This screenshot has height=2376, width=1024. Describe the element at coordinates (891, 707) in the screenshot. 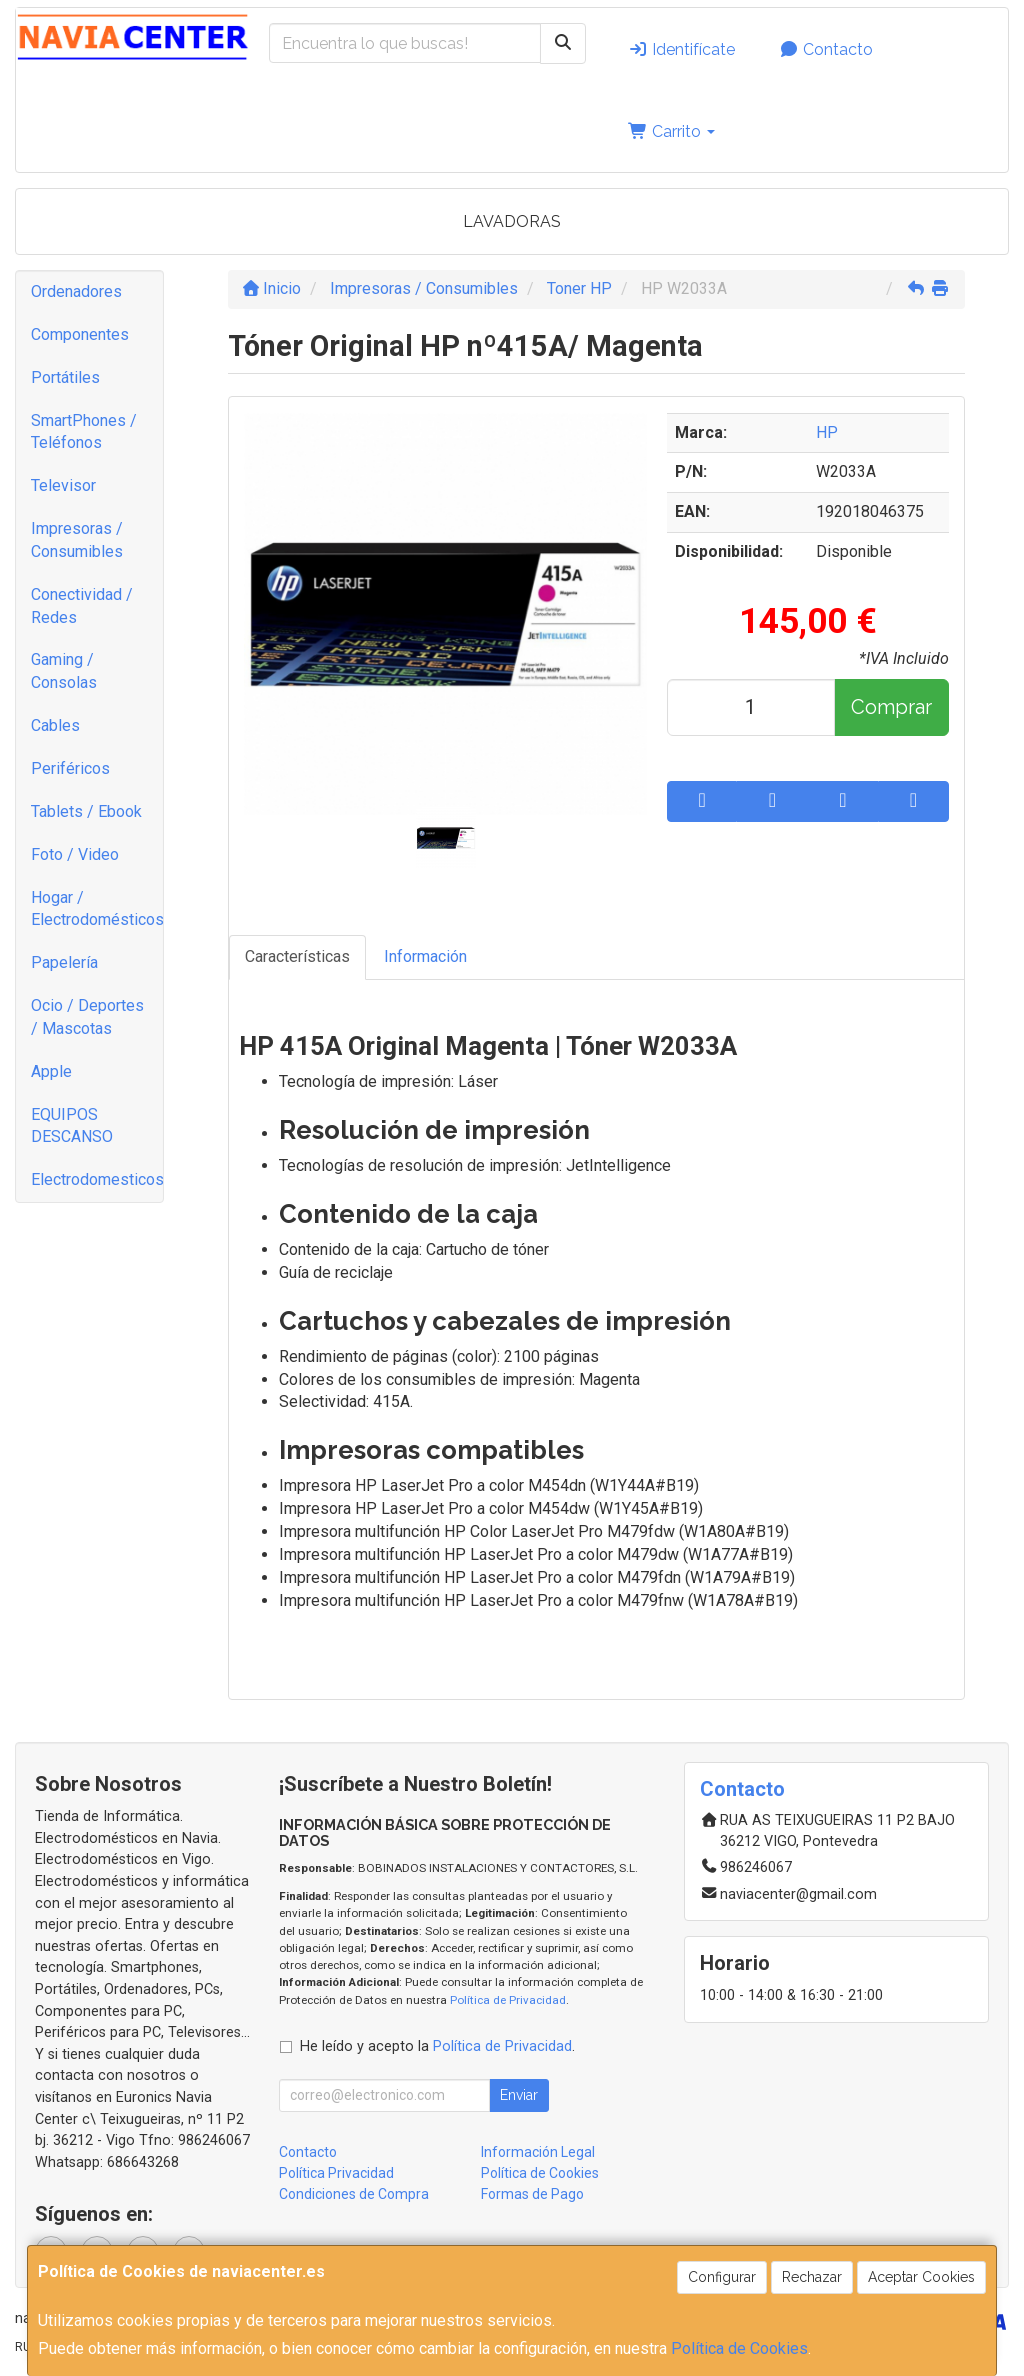

I see `Comprar` at that location.